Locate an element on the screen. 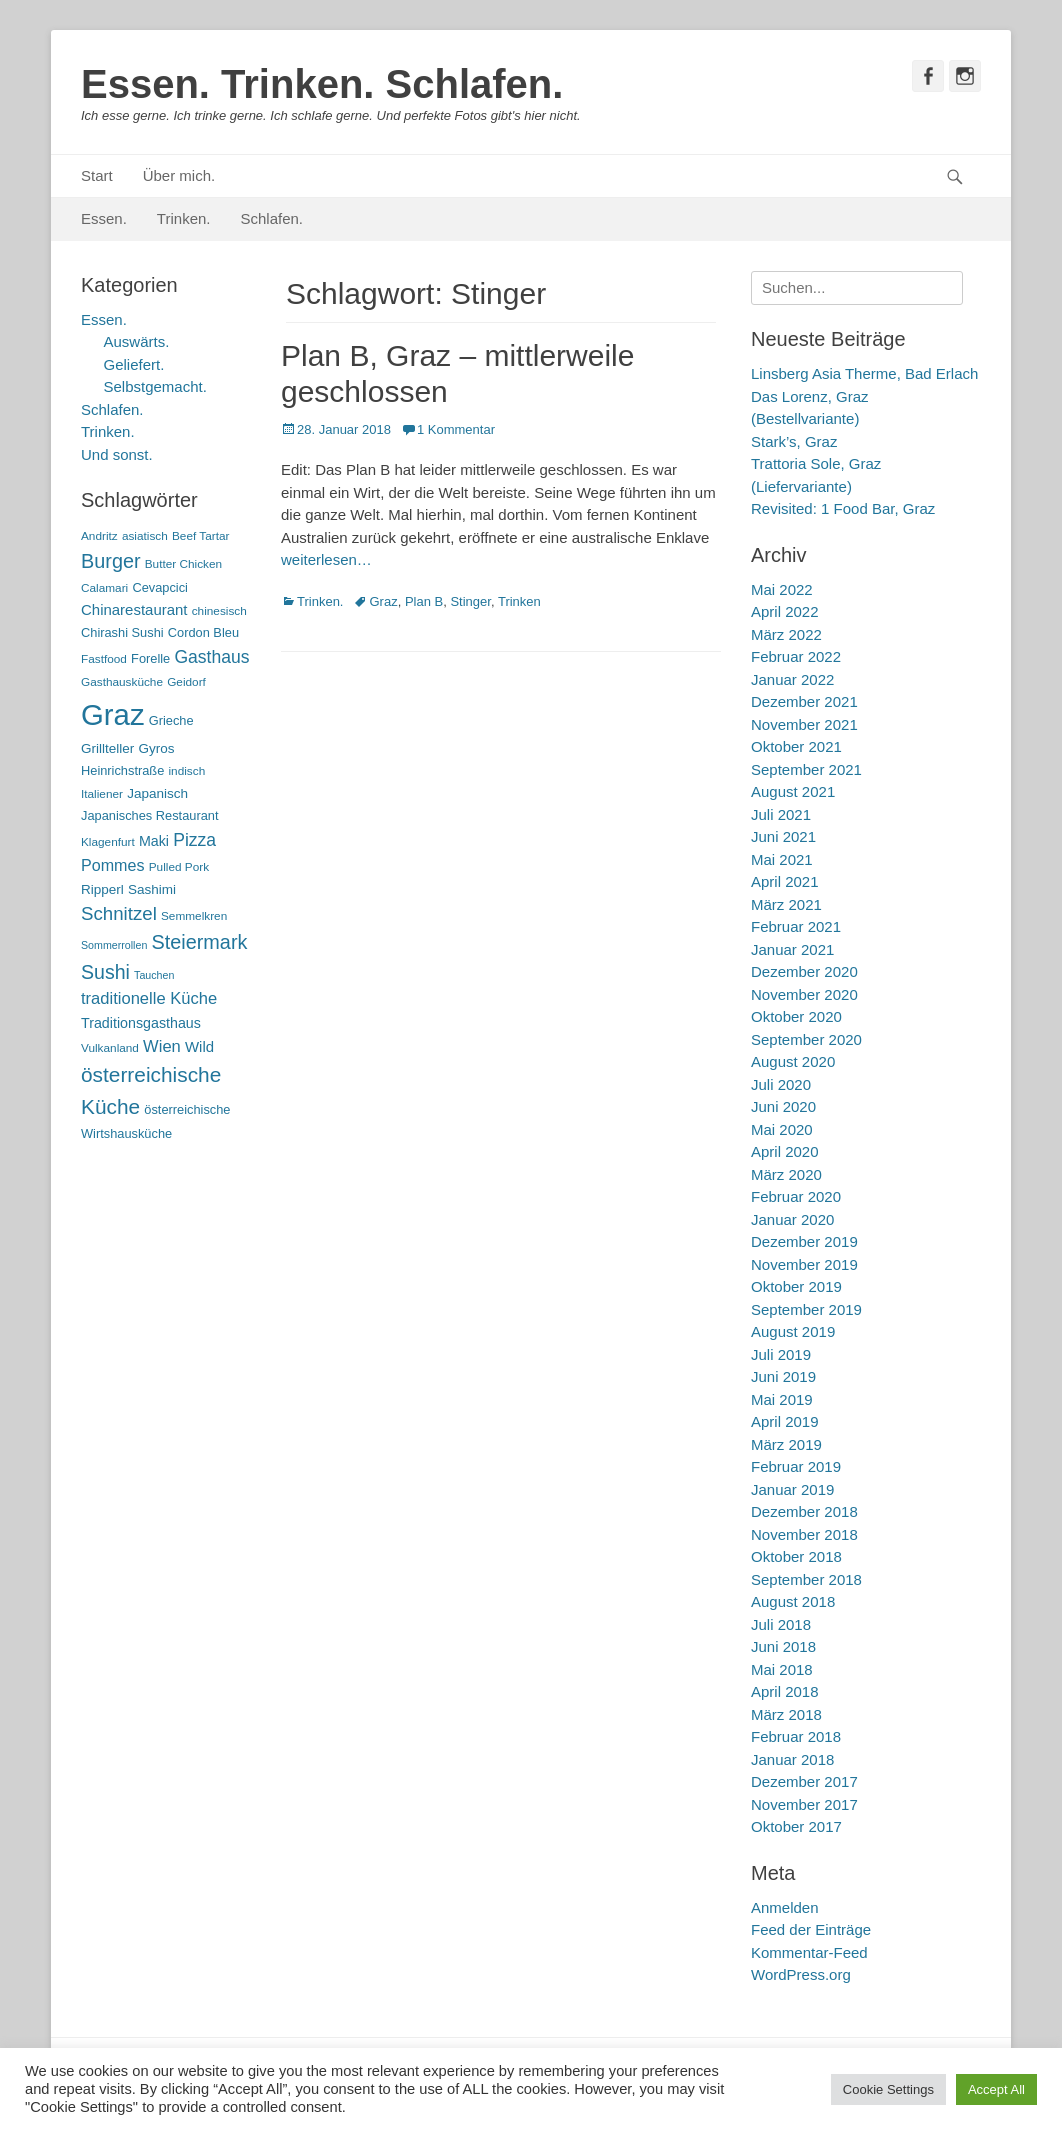 This screenshot has width=1062, height=2130. November 2020 is located at coordinates (804, 994).